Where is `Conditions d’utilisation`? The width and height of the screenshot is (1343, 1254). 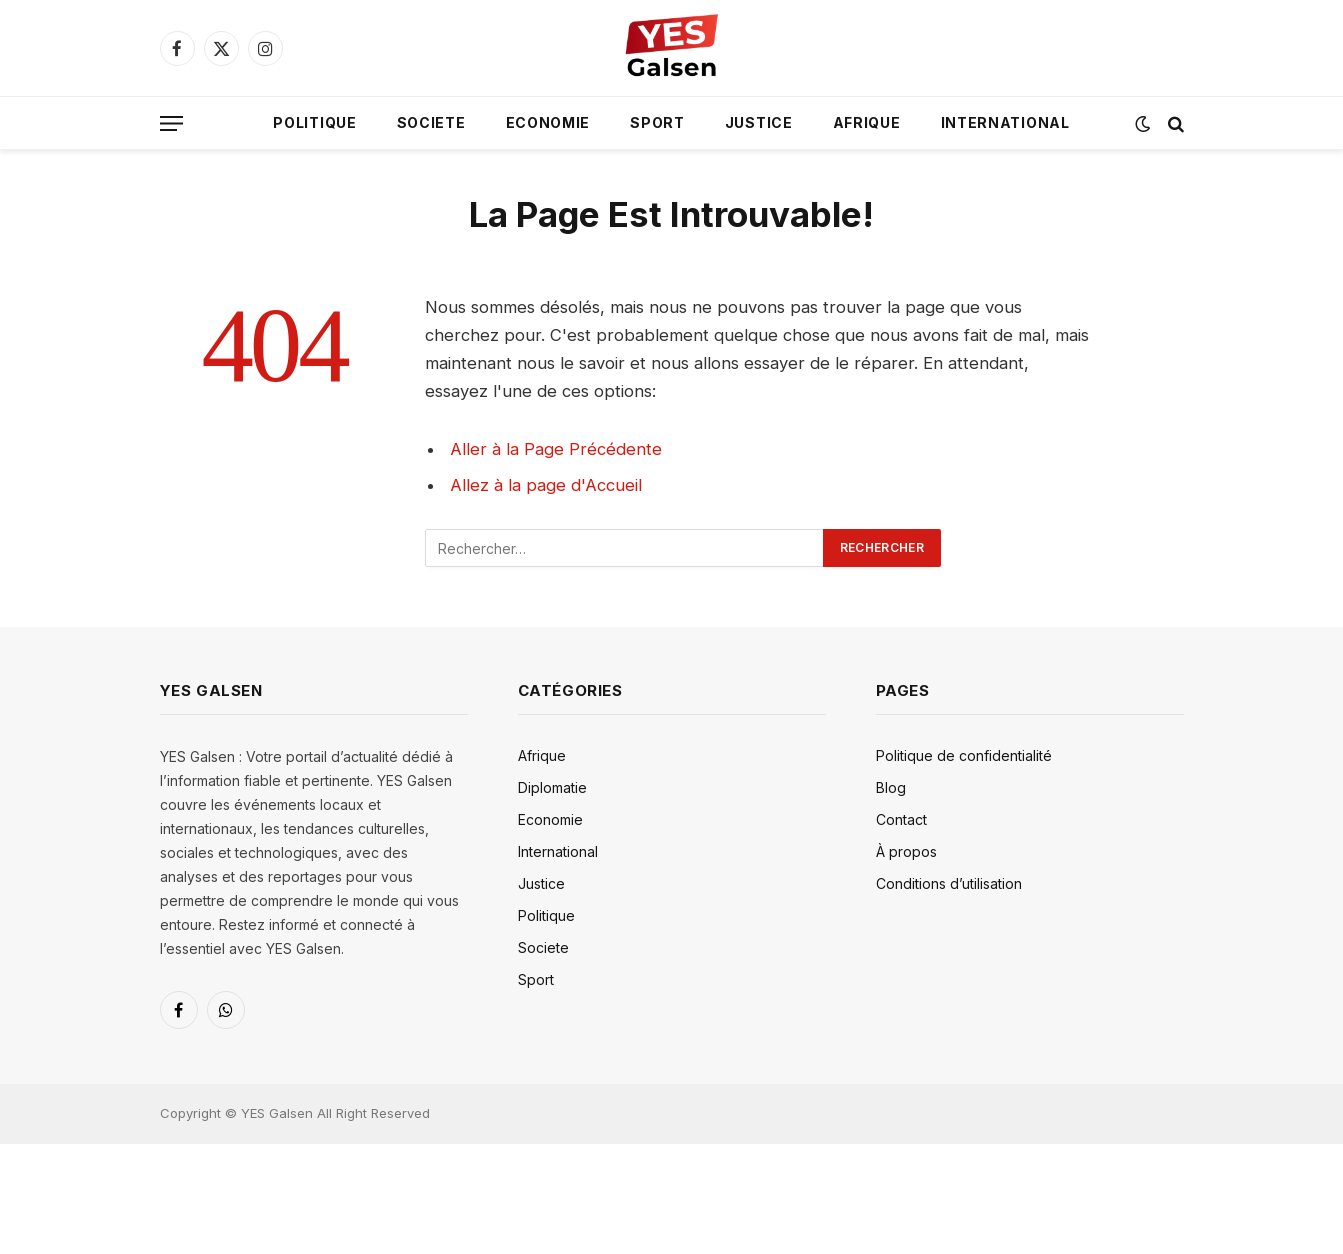 Conditions d’utilisation is located at coordinates (949, 883).